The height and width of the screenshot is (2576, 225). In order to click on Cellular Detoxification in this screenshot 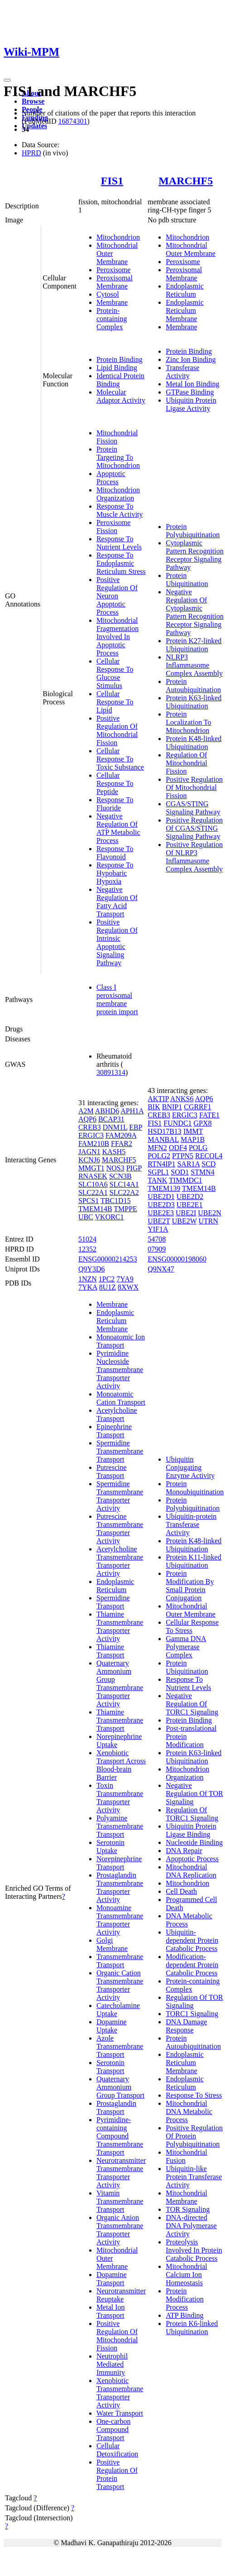, I will do `click(117, 2450)`.